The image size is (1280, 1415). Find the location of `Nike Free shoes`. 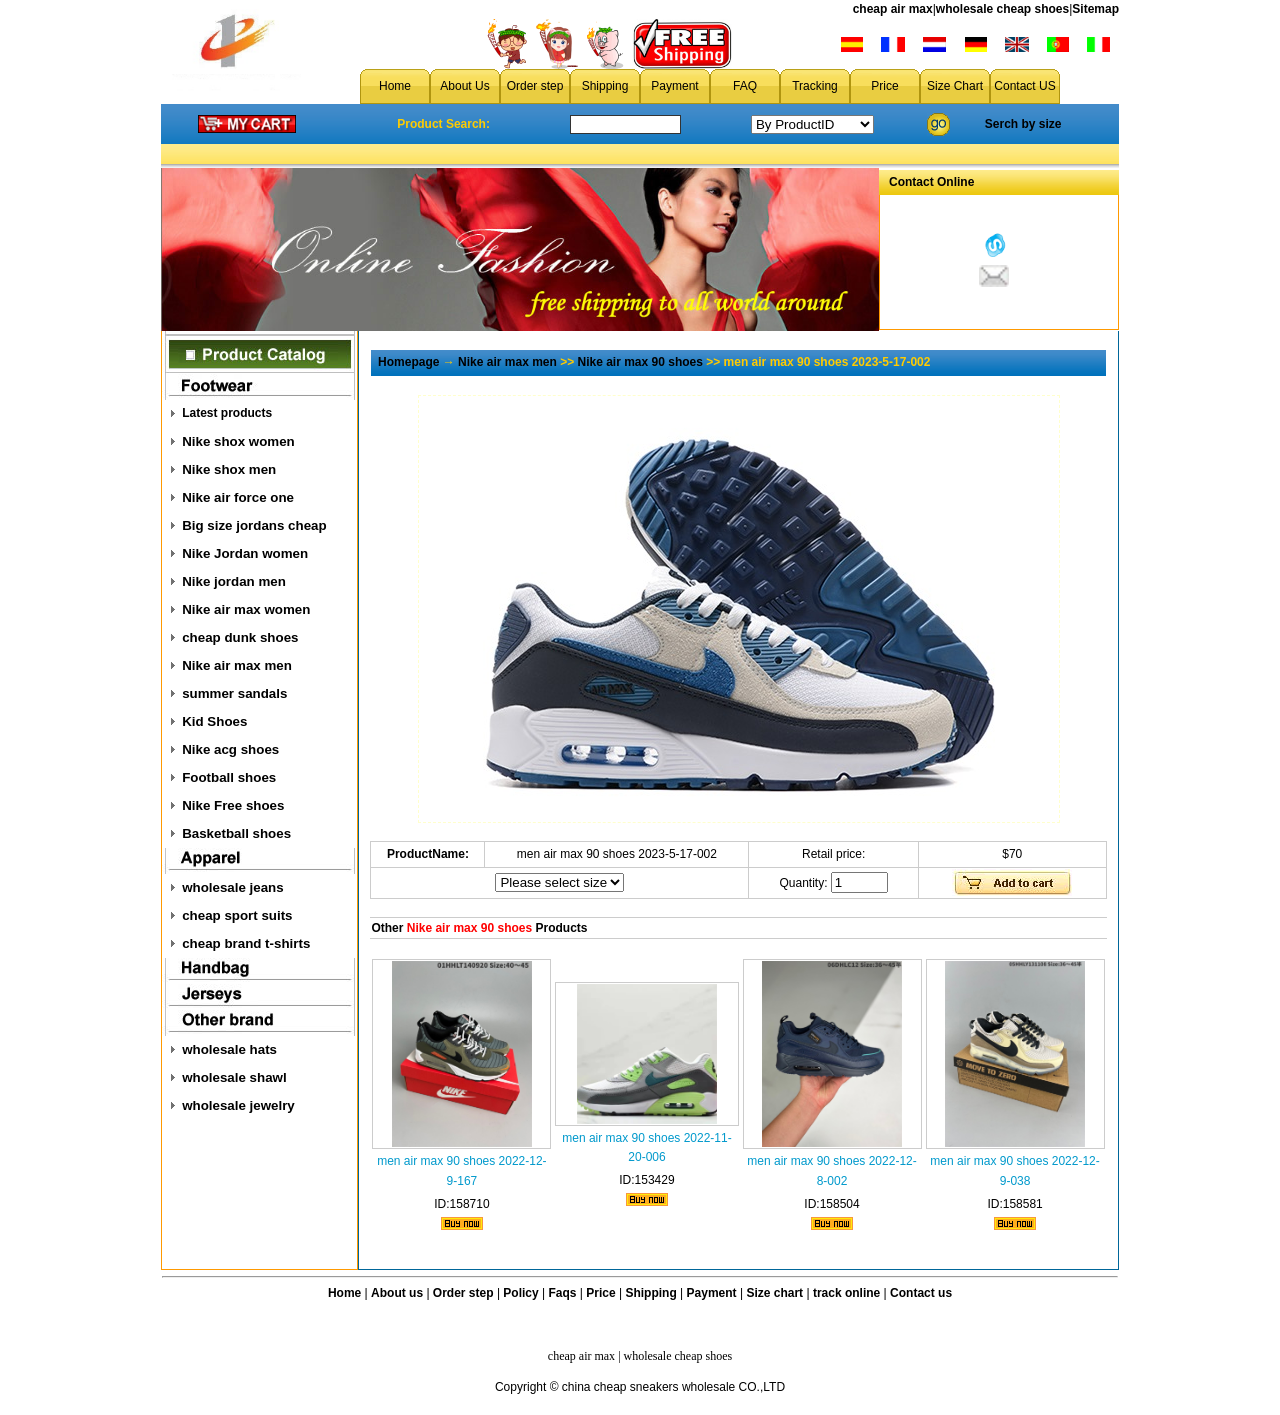

Nike Free shoes is located at coordinates (233, 805).